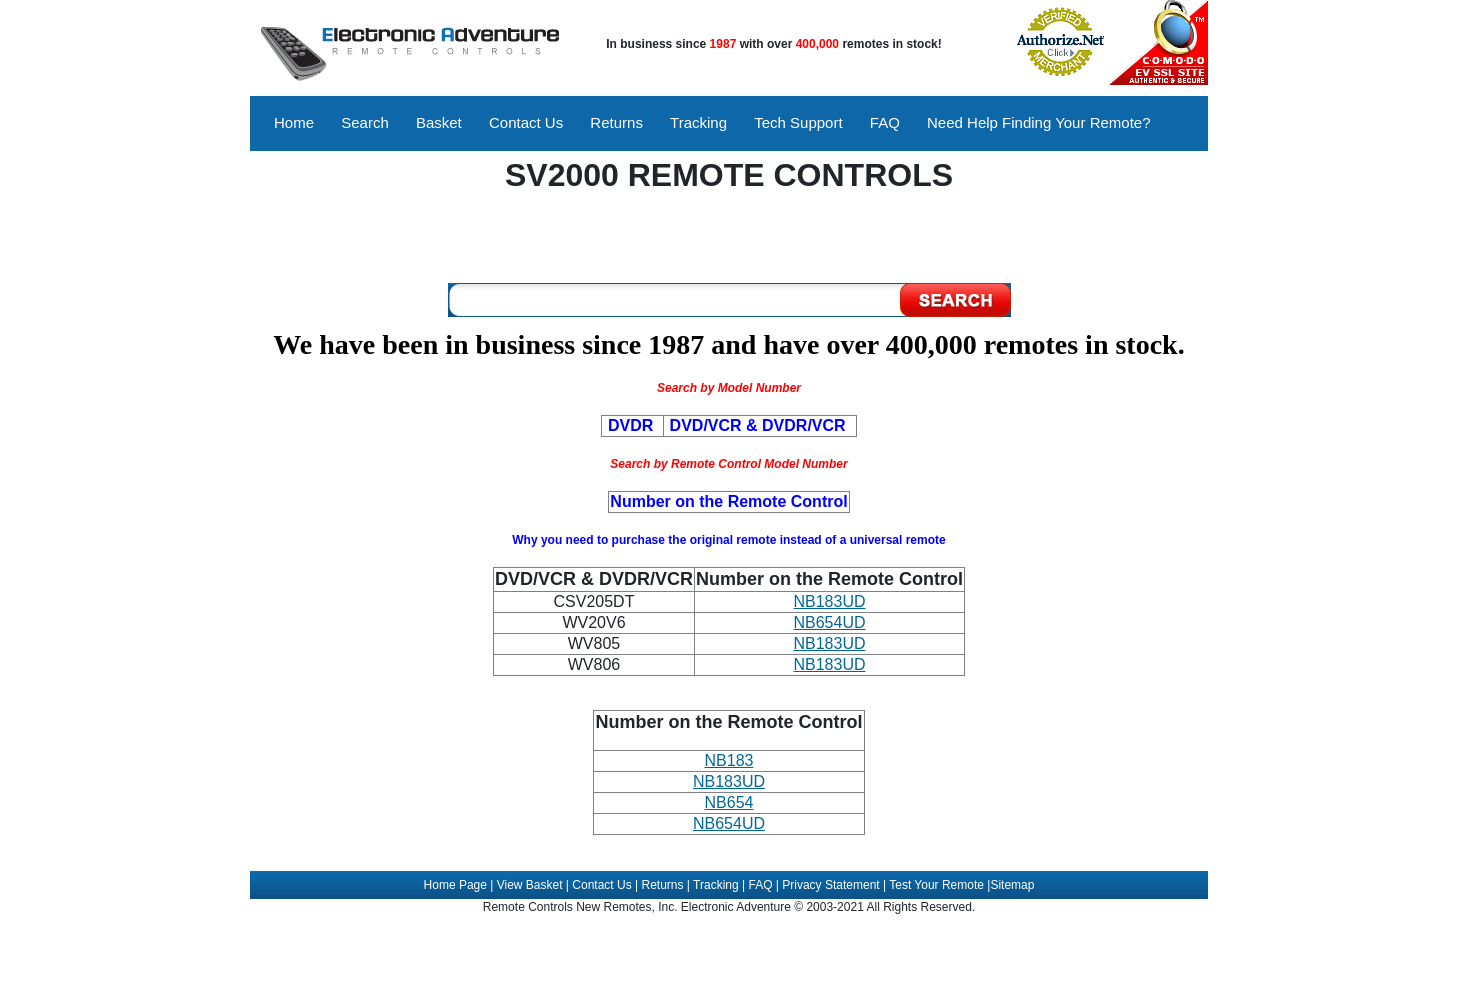  I want to click on Tracking, so click(698, 122).